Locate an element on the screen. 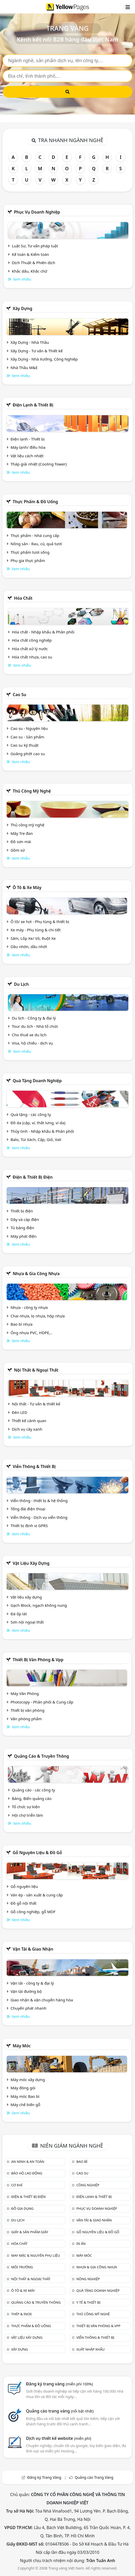 This screenshot has width=135, height=2576. Luật Sư, Tư vấn pháp luật is located at coordinates (35, 245).